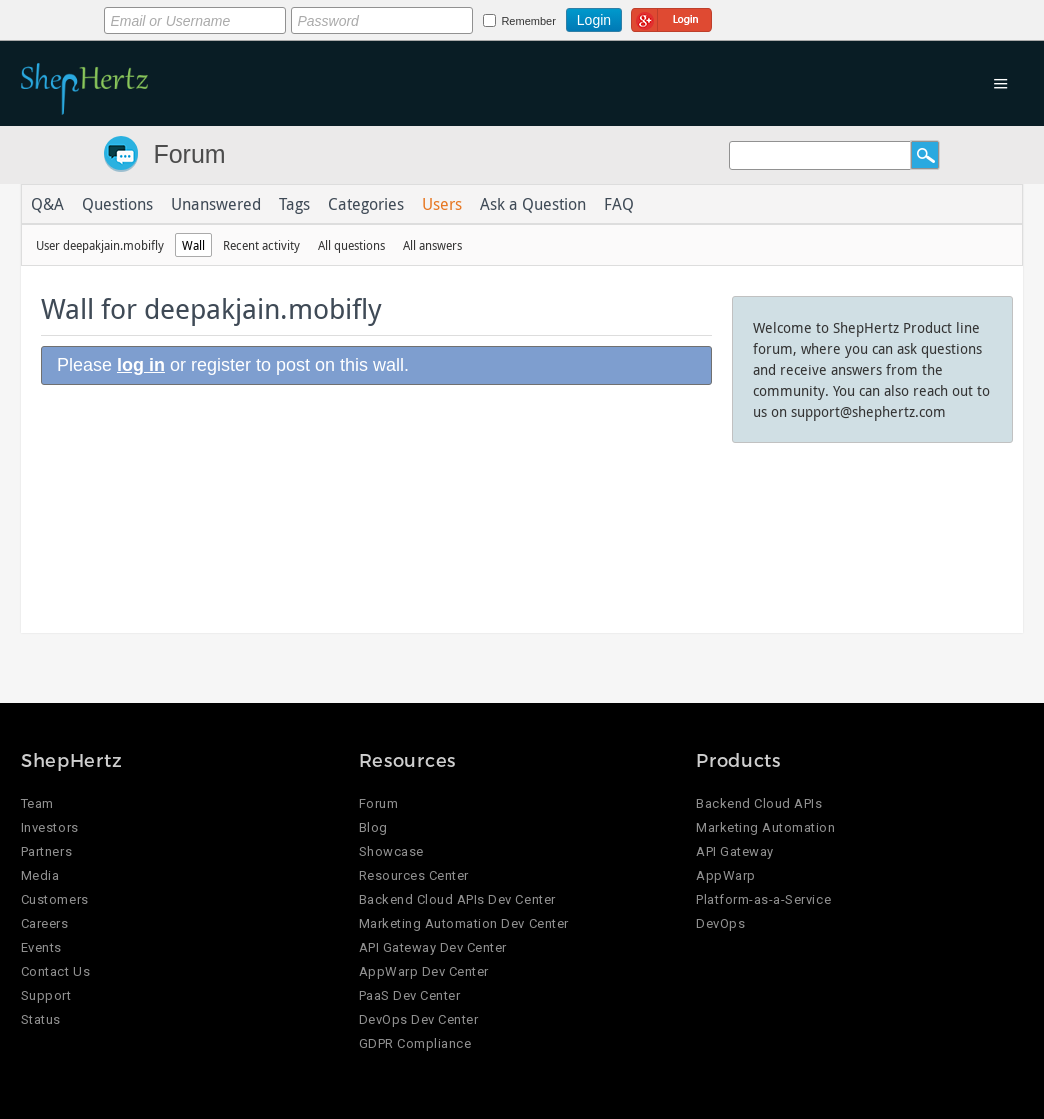 The width and height of the screenshot is (1044, 1119). Describe the element at coordinates (47, 204) in the screenshot. I see `Q&A` at that location.